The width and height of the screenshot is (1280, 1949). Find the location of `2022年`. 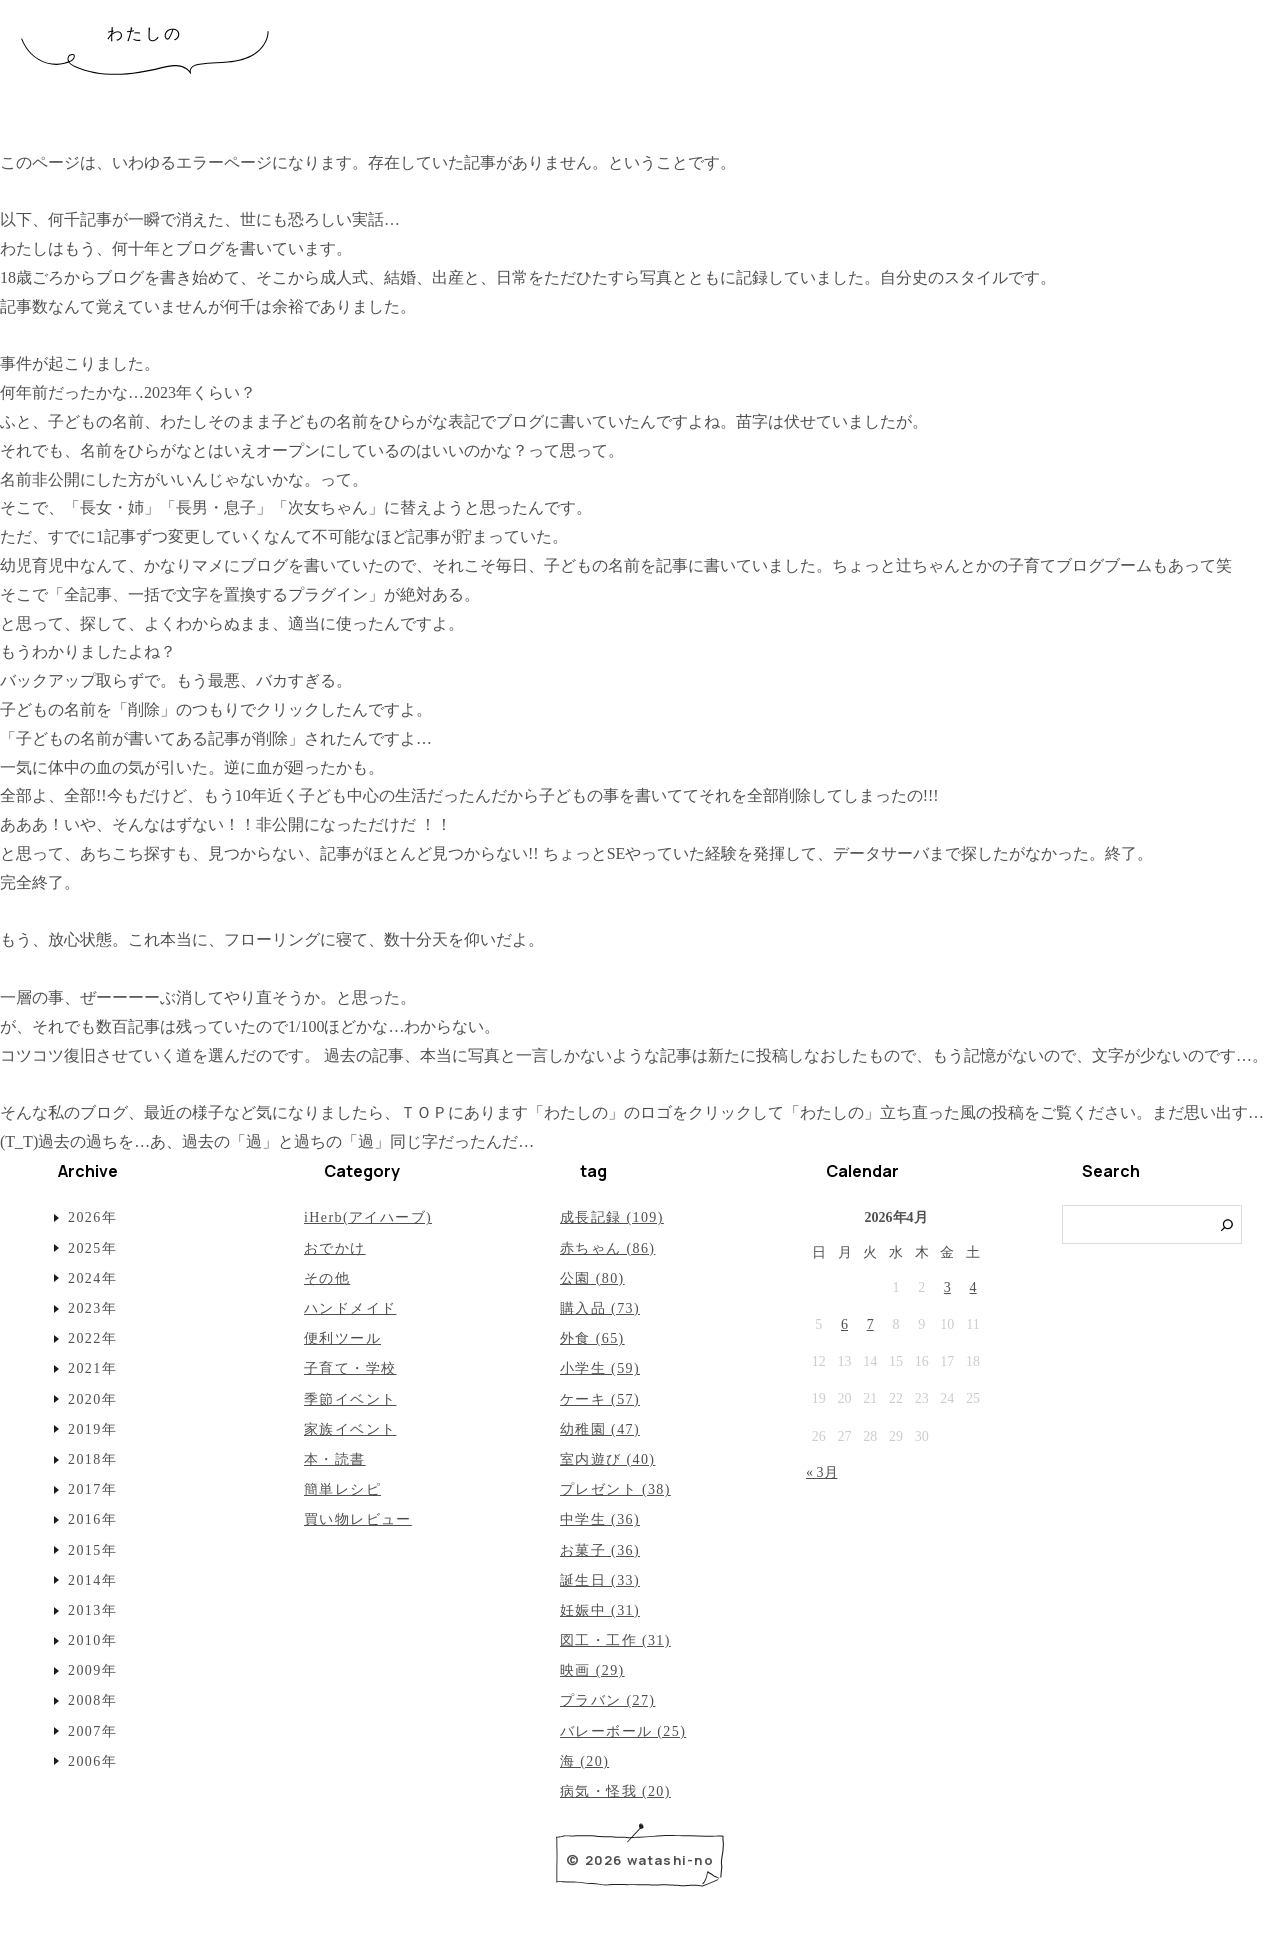

2022年 is located at coordinates (92, 1338).